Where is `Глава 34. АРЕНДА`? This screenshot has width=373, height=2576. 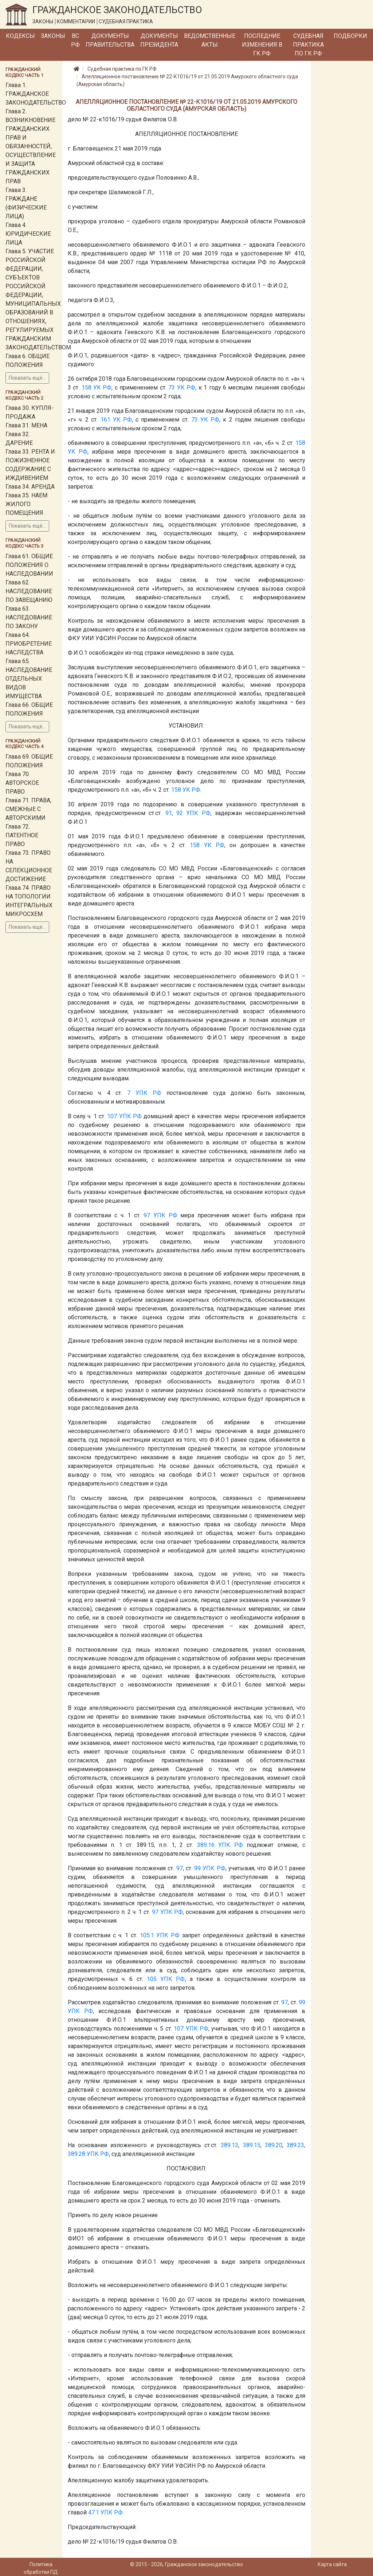
Глава 34. АРЕНДА is located at coordinates (30, 486).